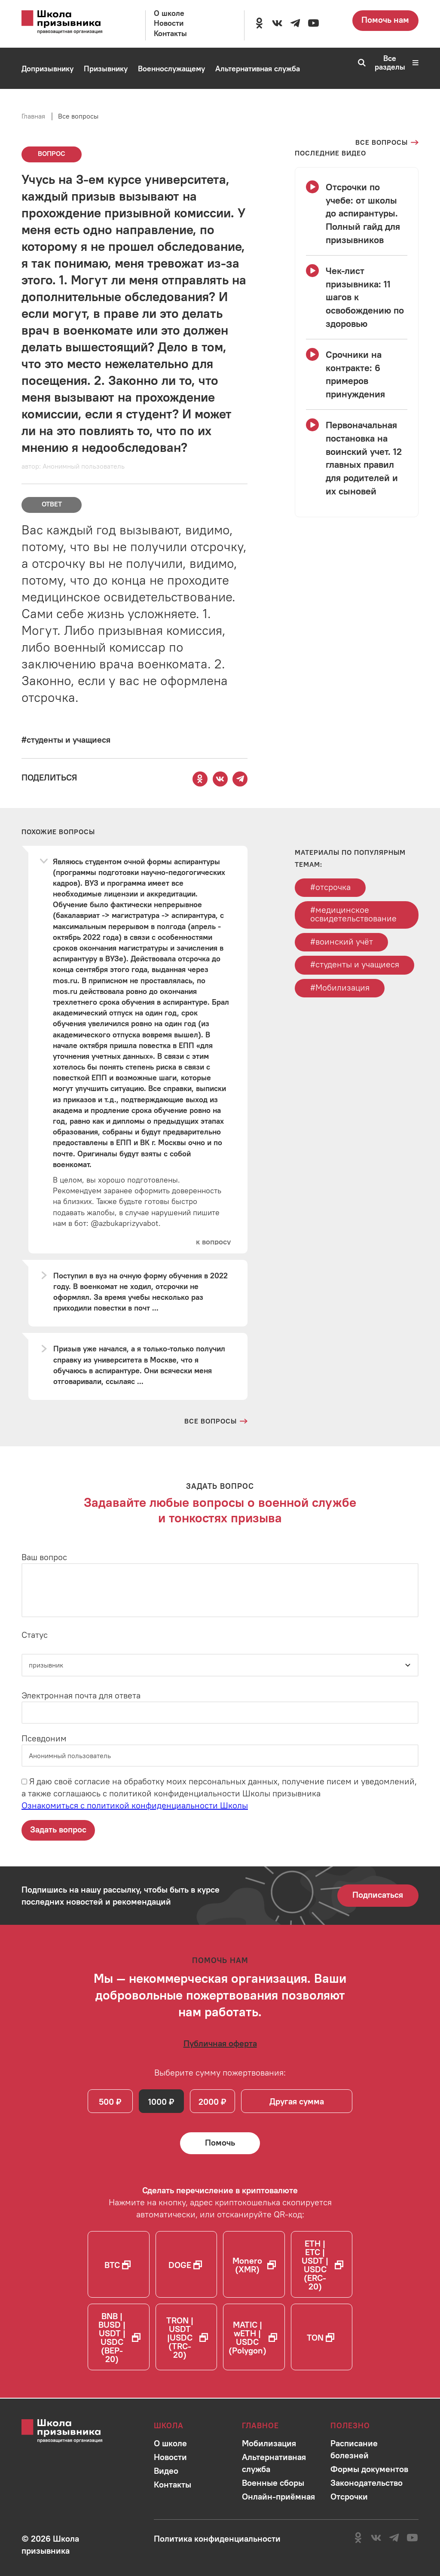 This screenshot has width=440, height=2576. What do you see at coordinates (387, 142) in the screenshot?
I see `[Перейти на страницу всех вопросов]` at bounding box center [387, 142].